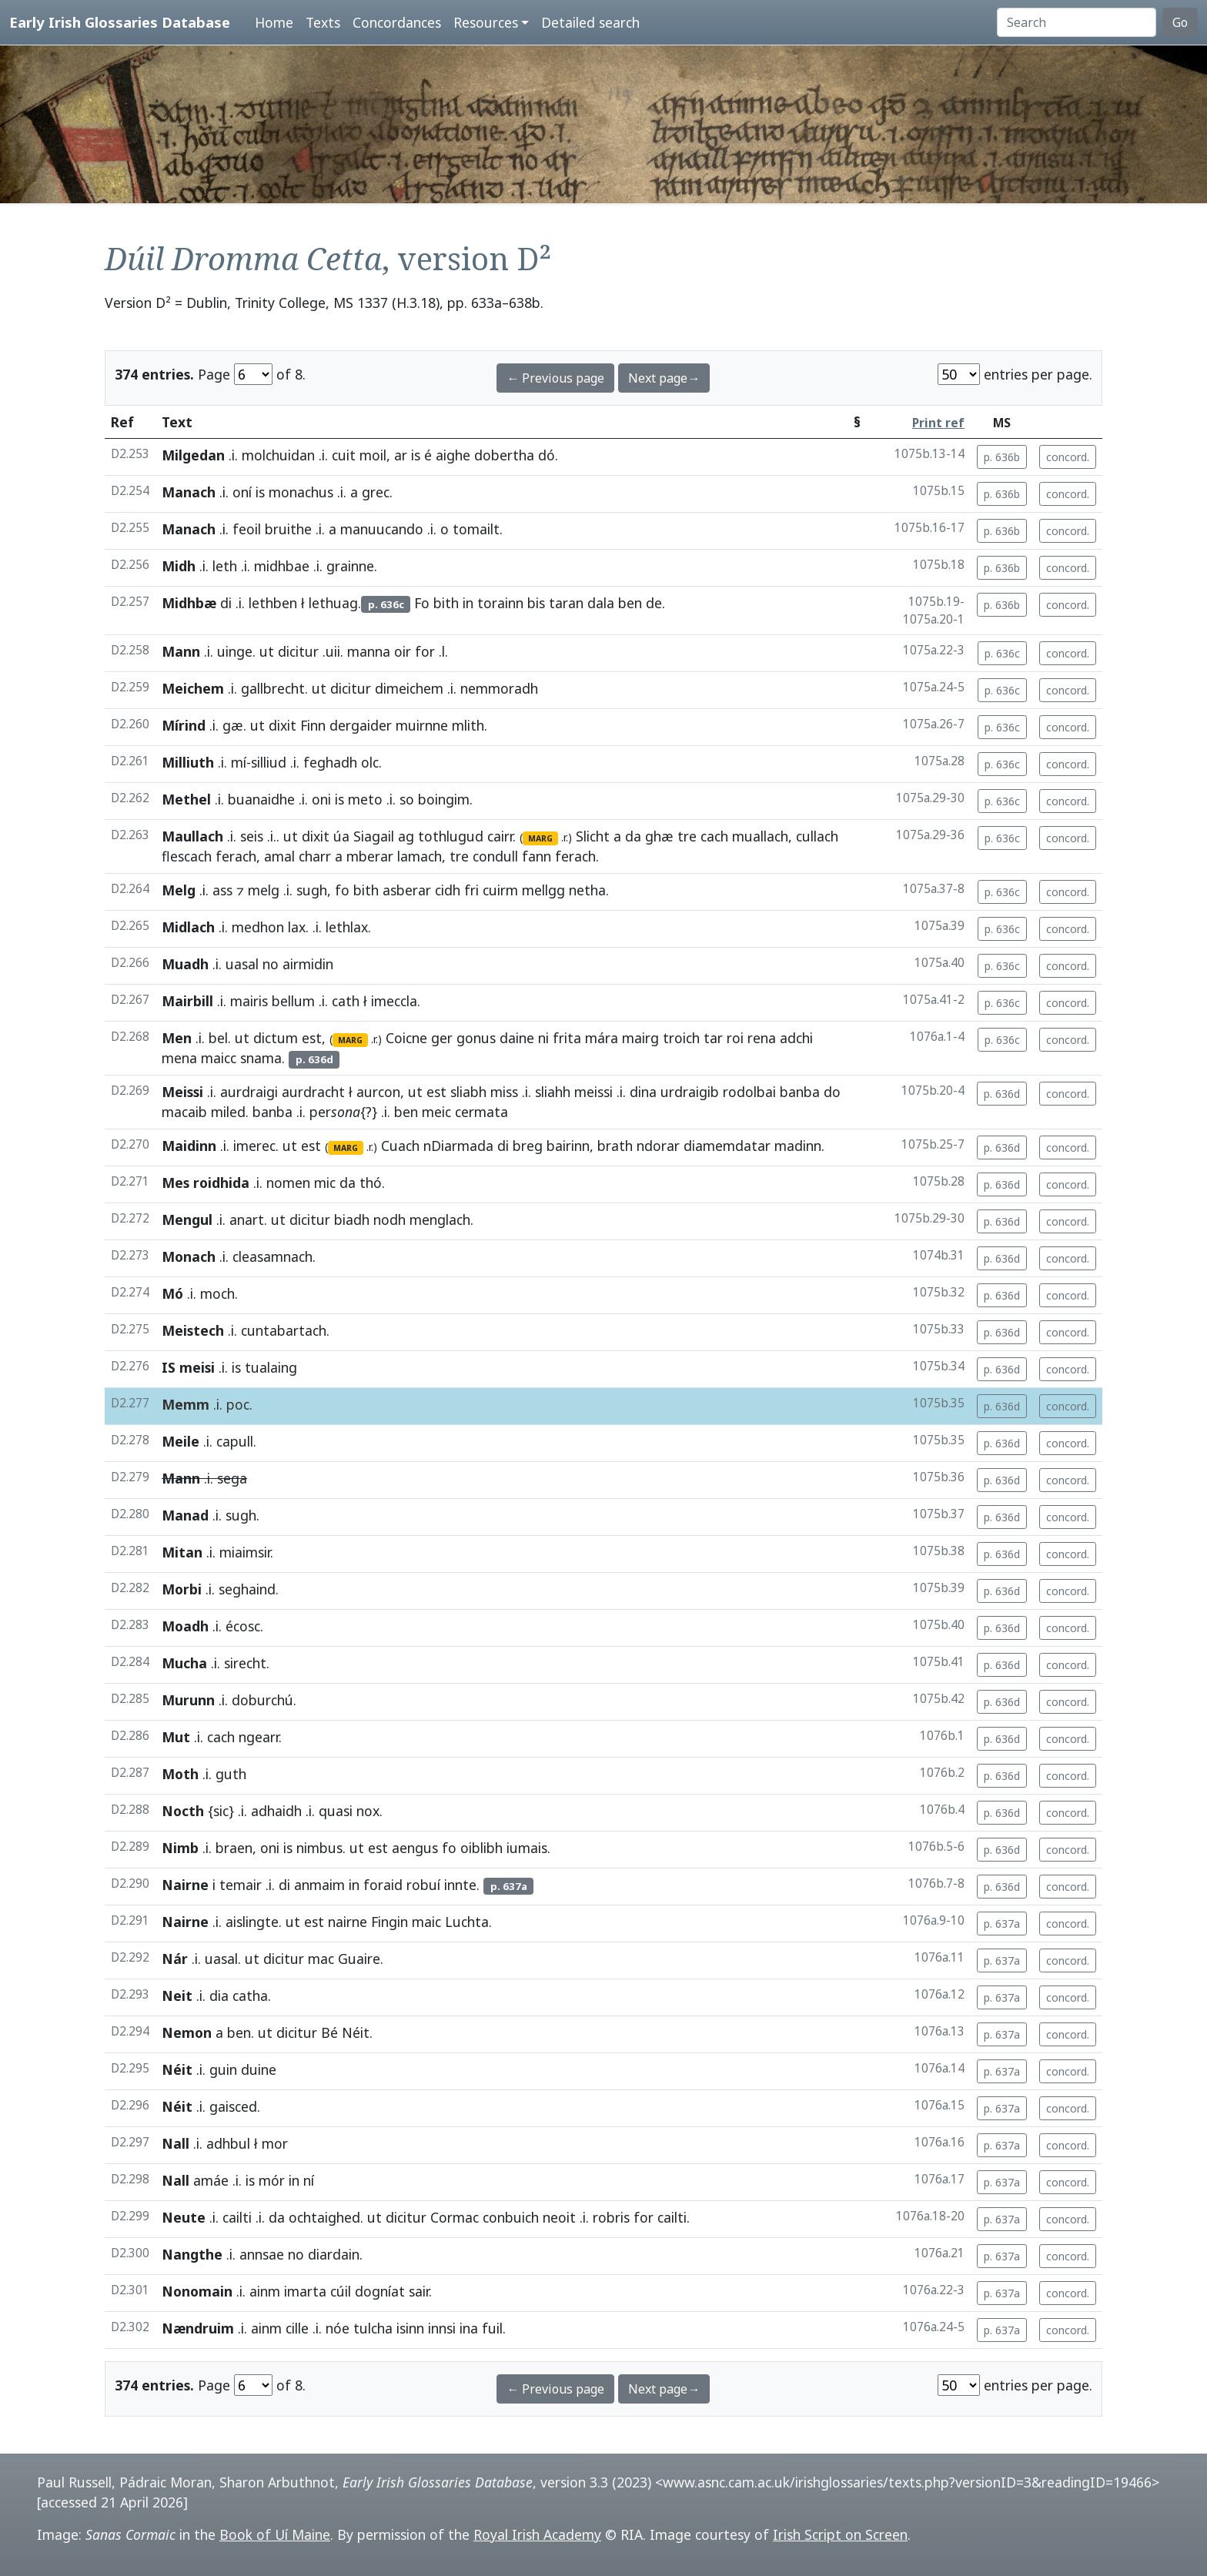 Image resolution: width=1207 pixels, height=2576 pixels. What do you see at coordinates (311, 890) in the screenshot?
I see `sugh` at bounding box center [311, 890].